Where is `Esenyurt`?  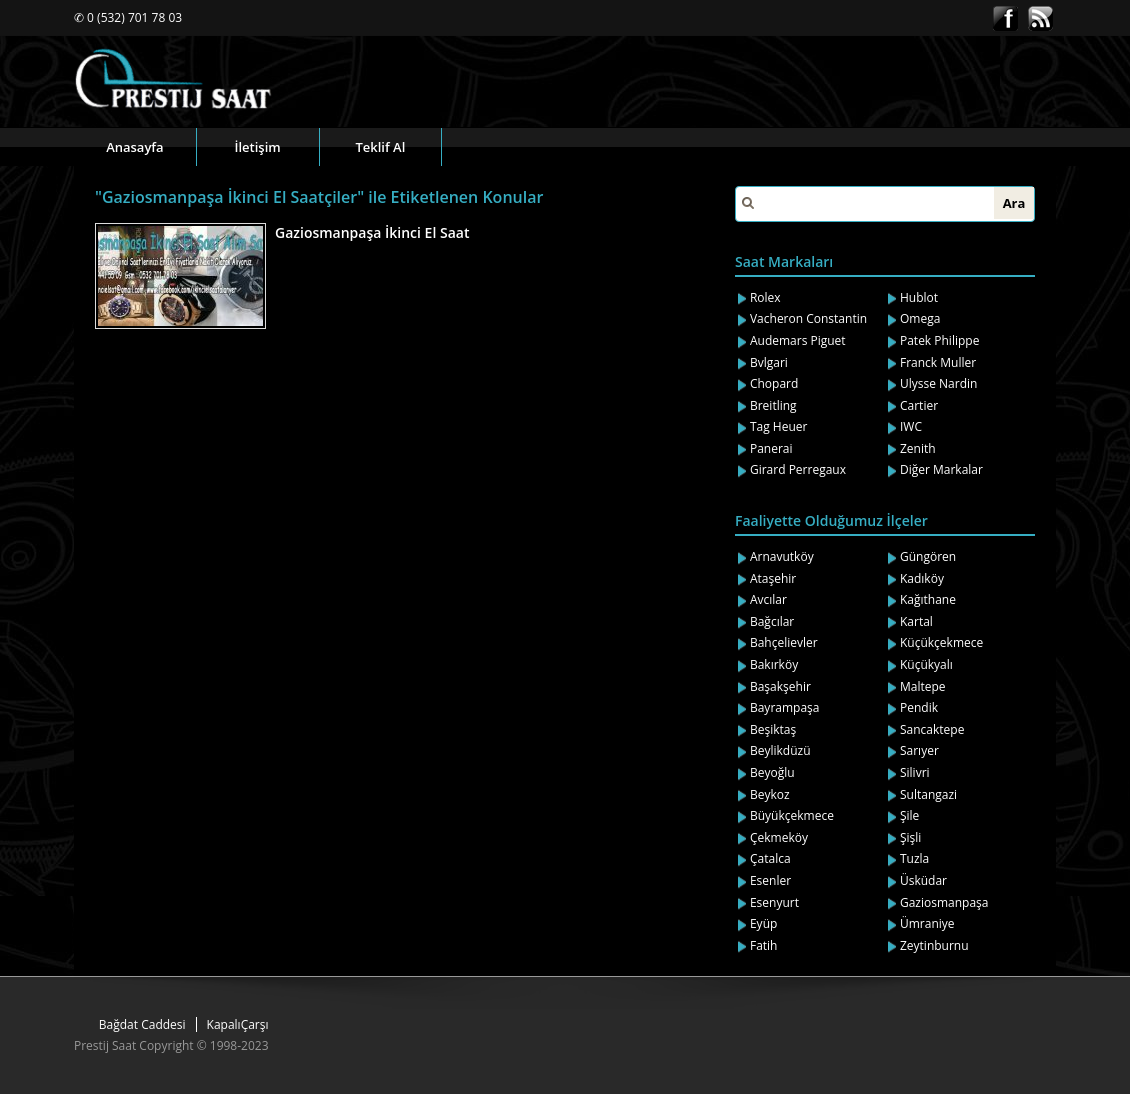
Esenyurt is located at coordinates (774, 902).